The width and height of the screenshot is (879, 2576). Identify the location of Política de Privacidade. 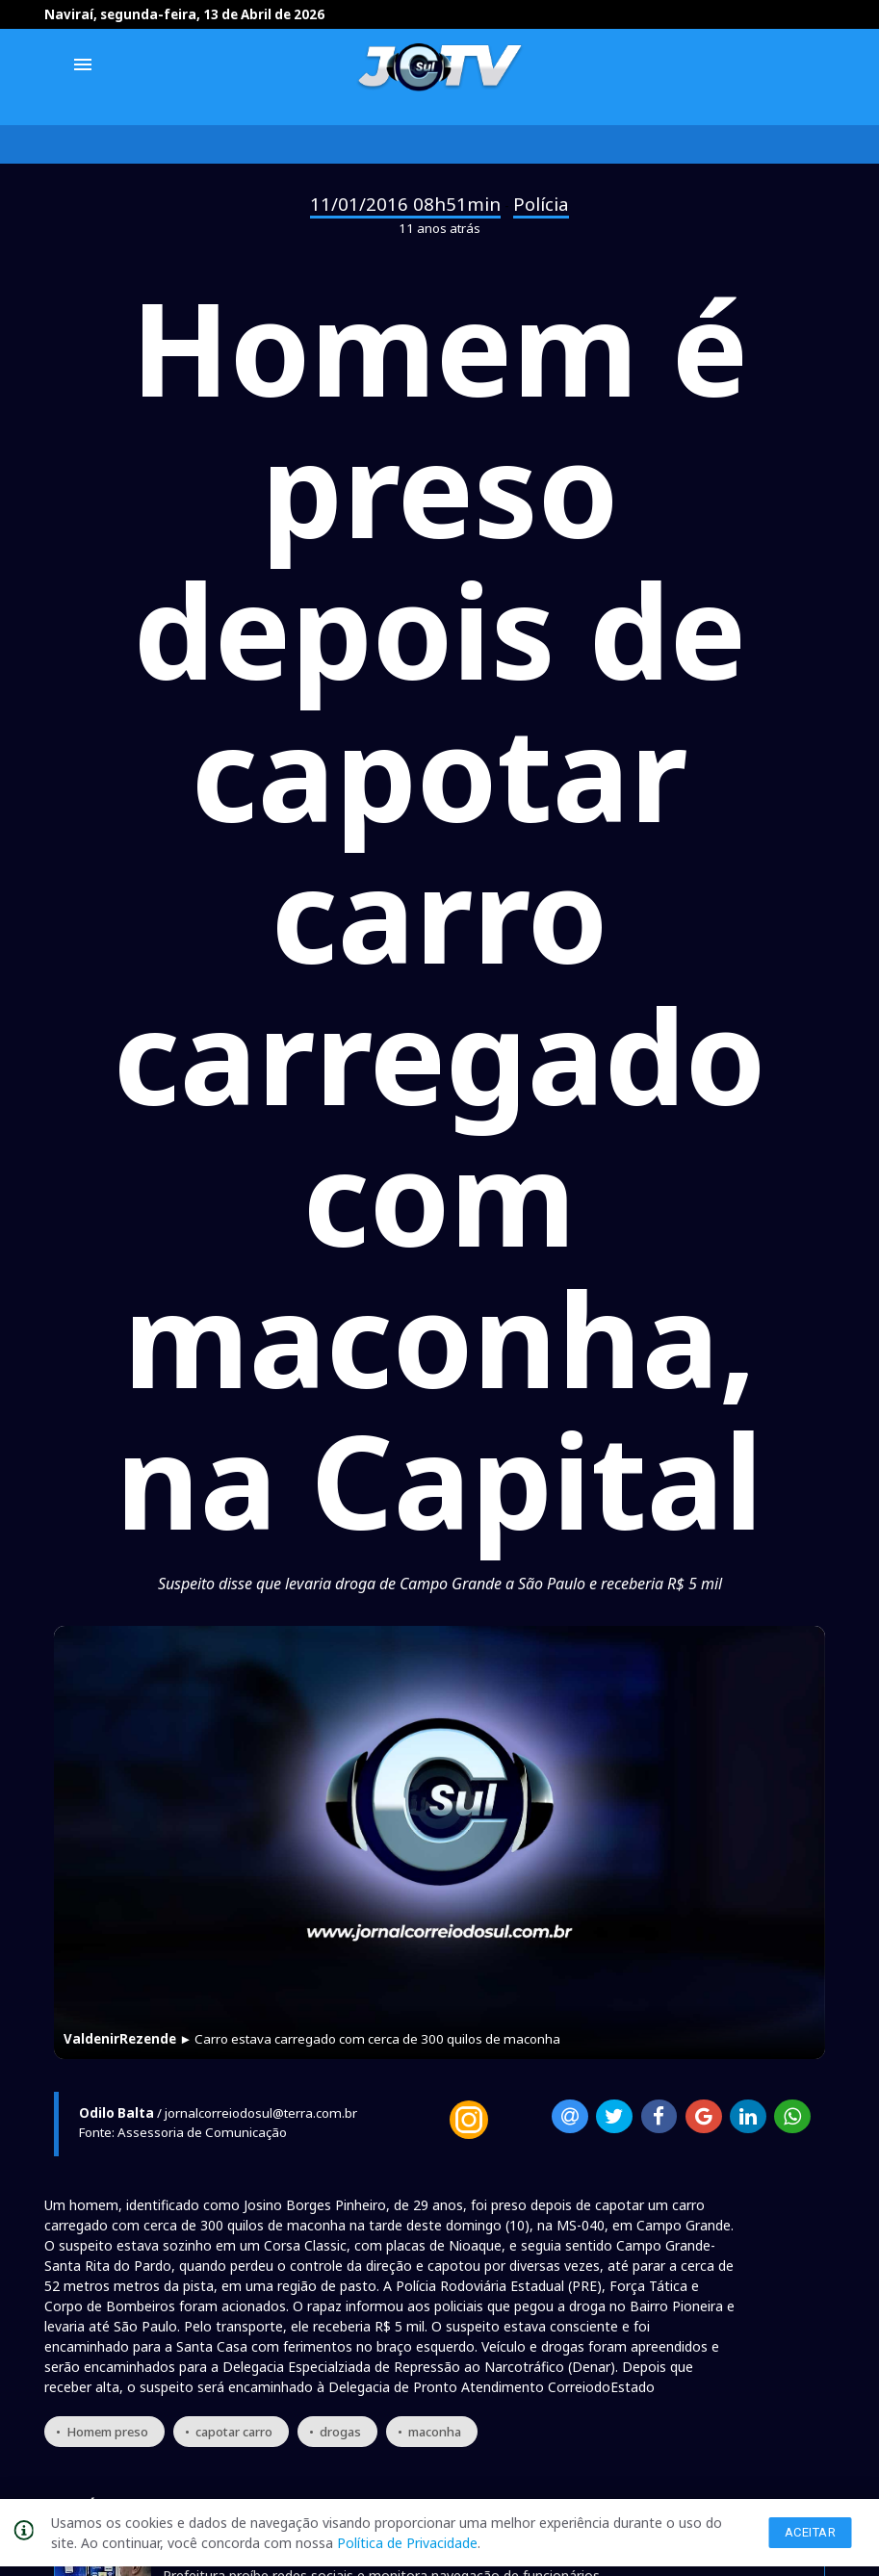
(407, 2543).